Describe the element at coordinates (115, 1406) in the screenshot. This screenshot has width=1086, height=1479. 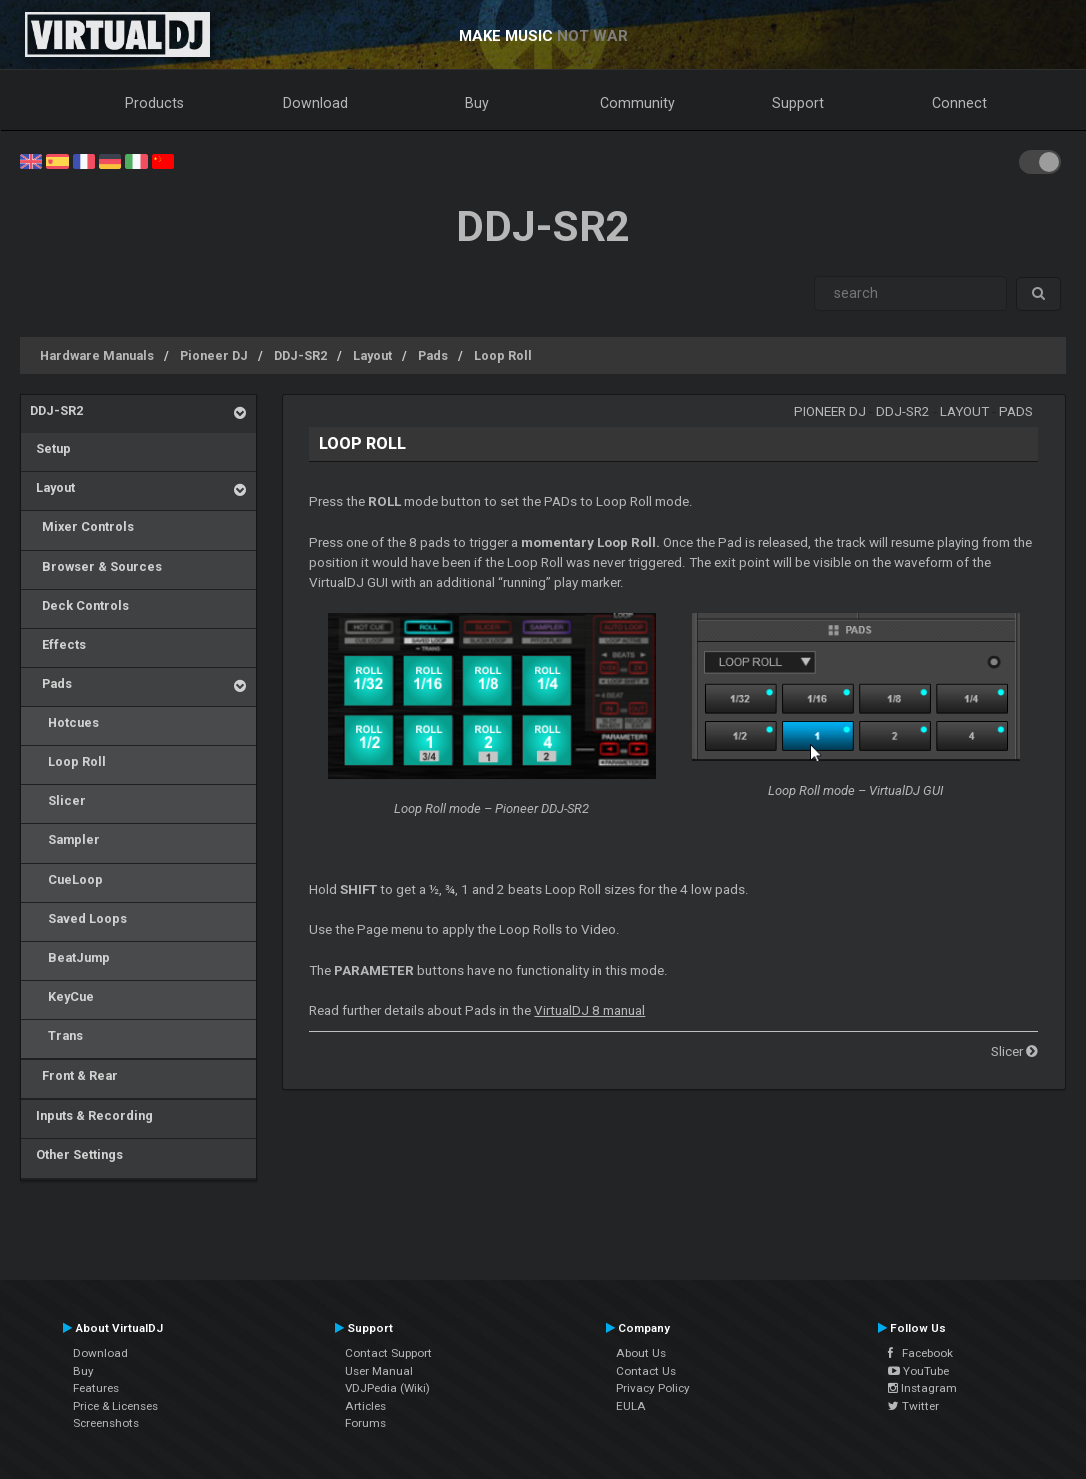
I see `Price & Licenses` at that location.